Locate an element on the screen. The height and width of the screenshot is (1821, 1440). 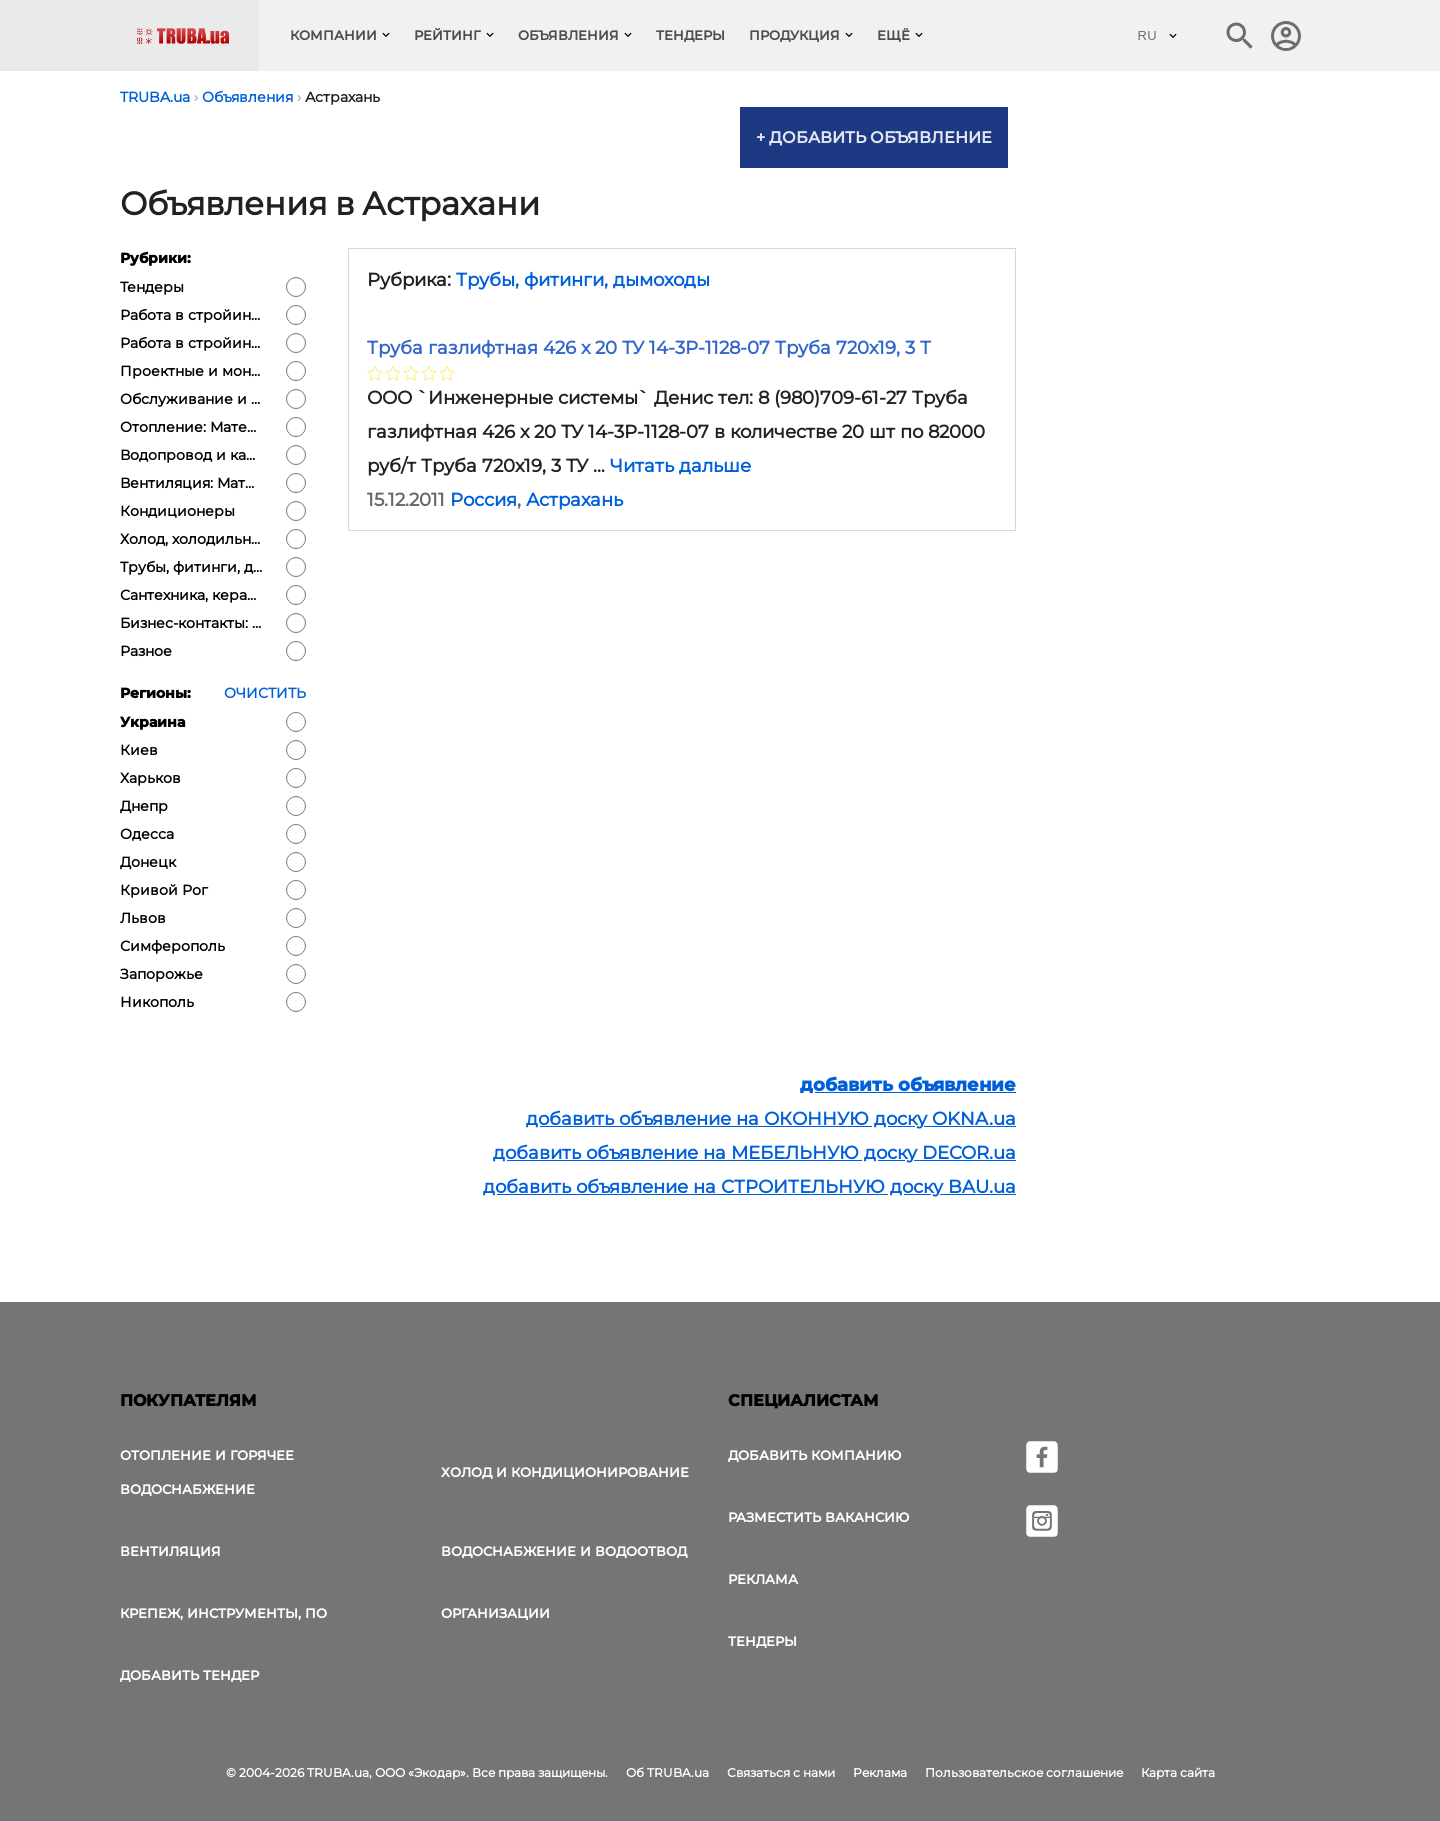
Организации is located at coordinates (495, 1613).